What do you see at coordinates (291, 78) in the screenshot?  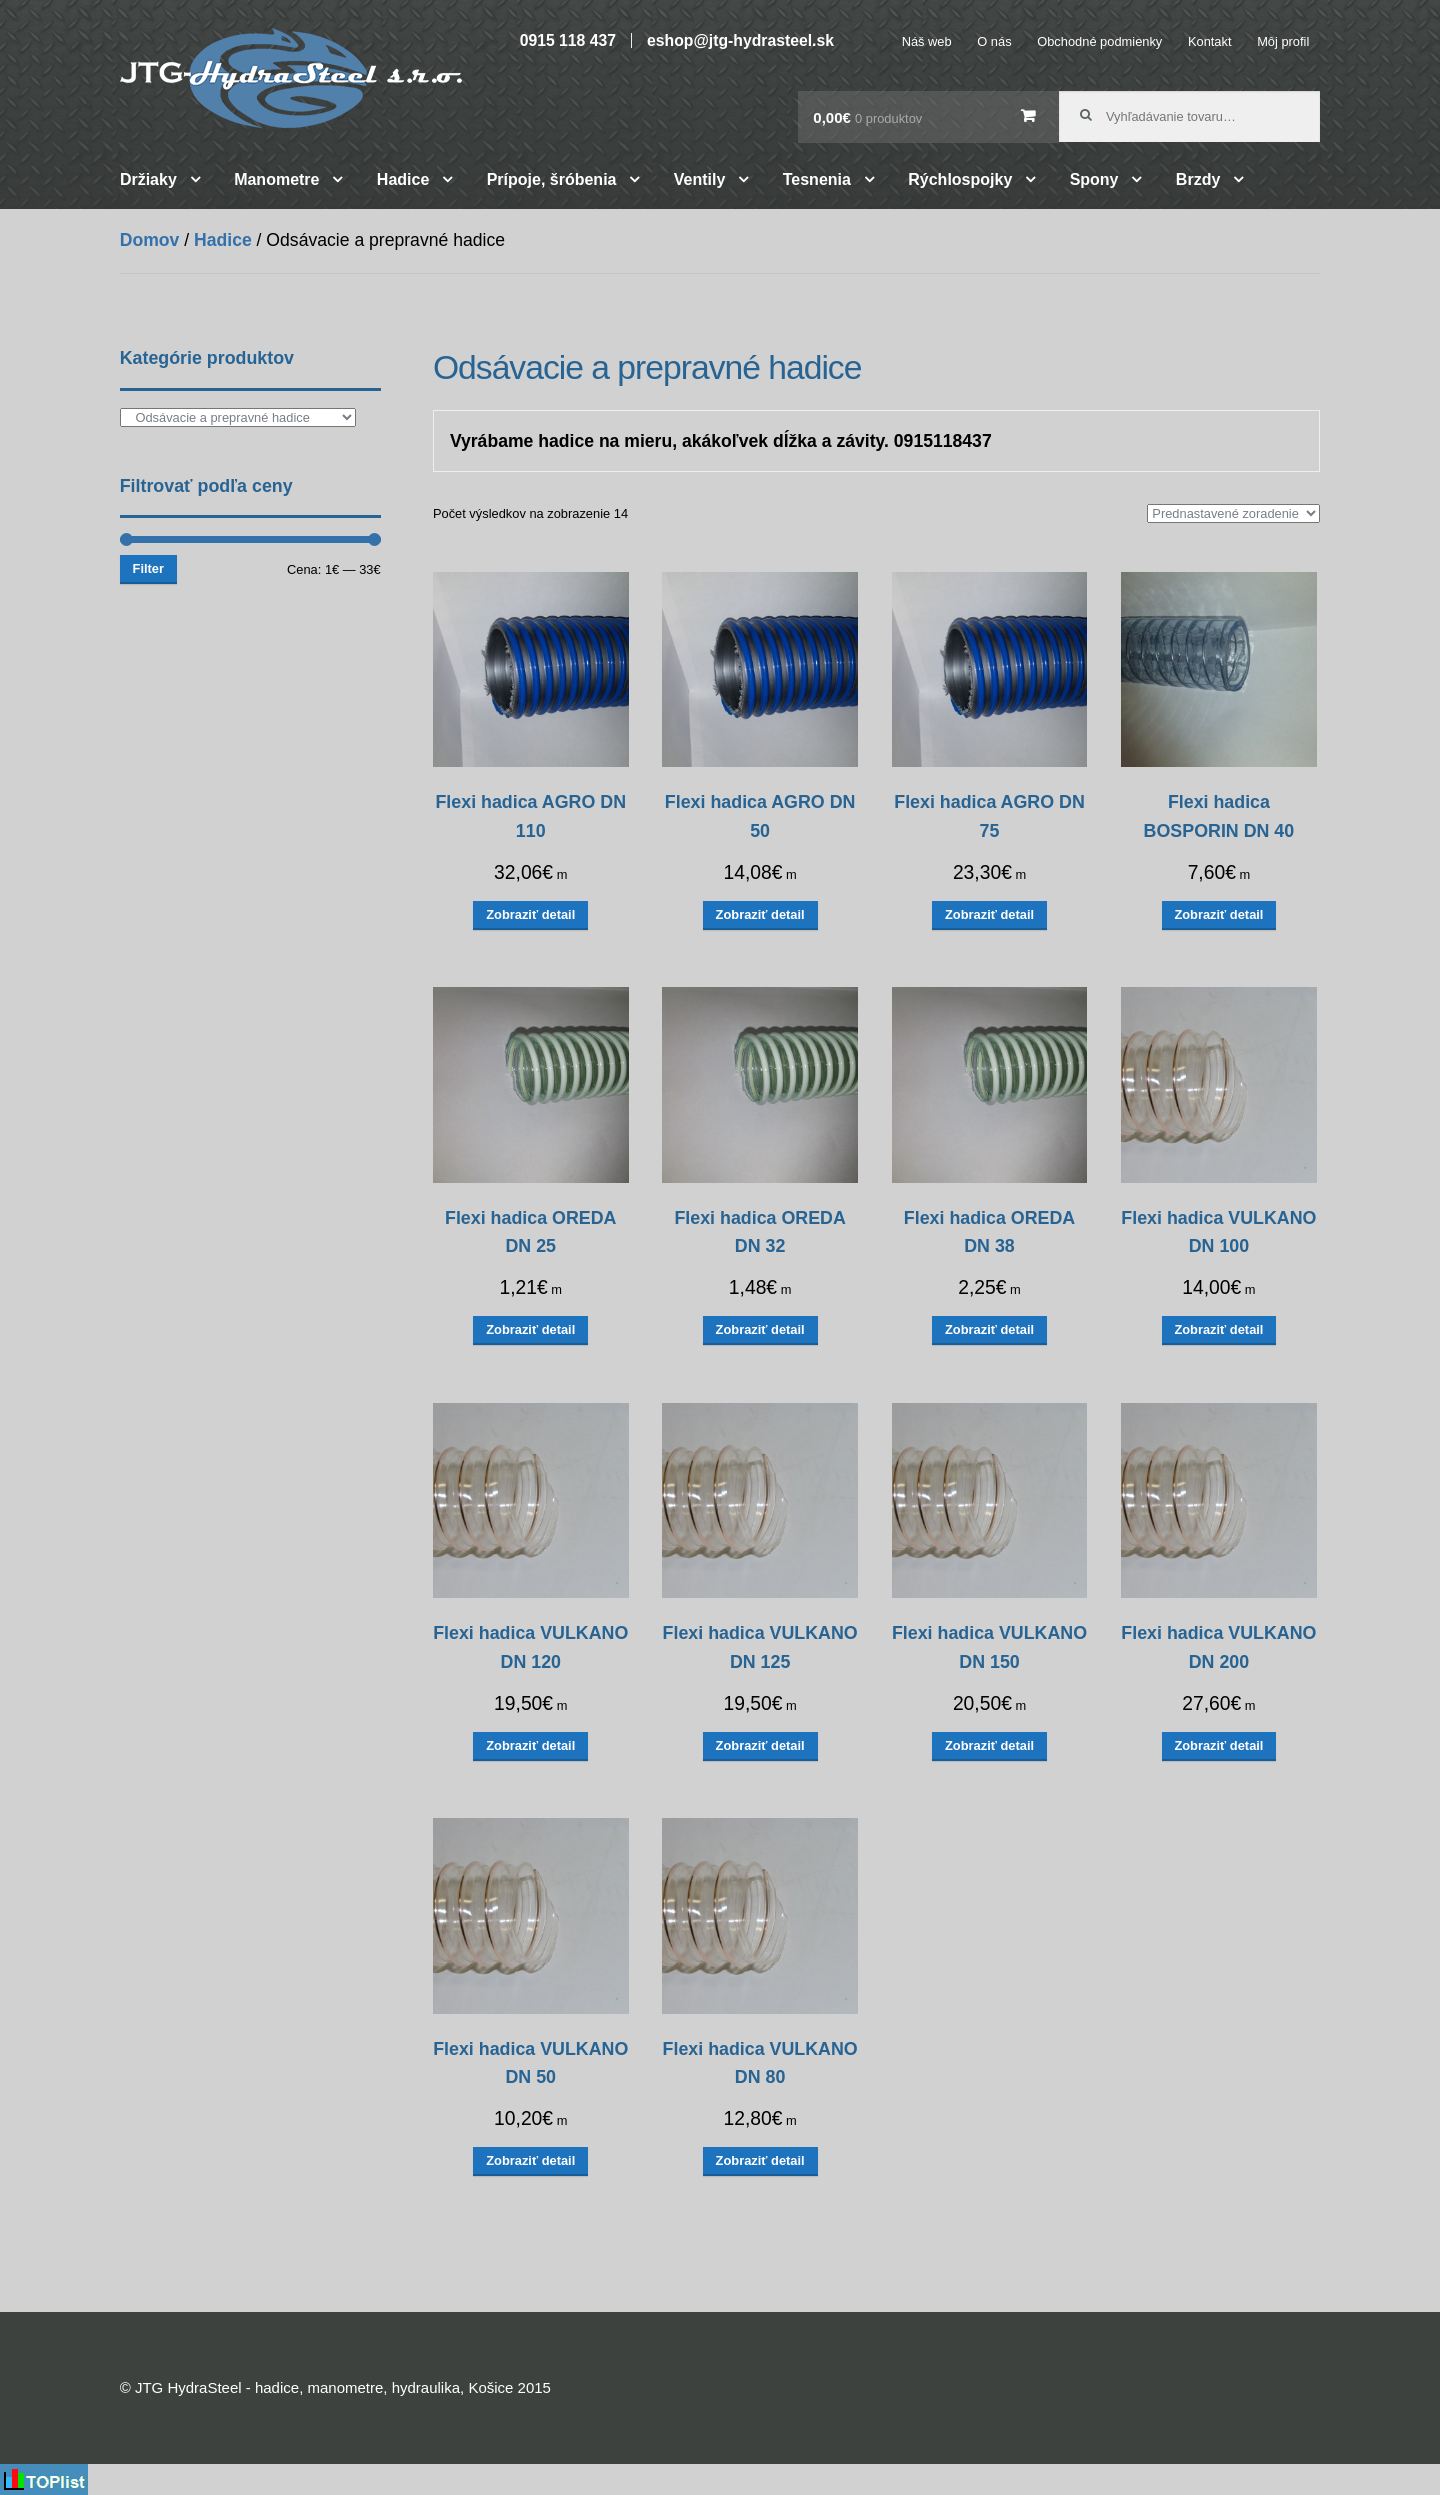 I see `JTG HydraSteel – hadice, manometre, hydraulika, Košice` at bounding box center [291, 78].